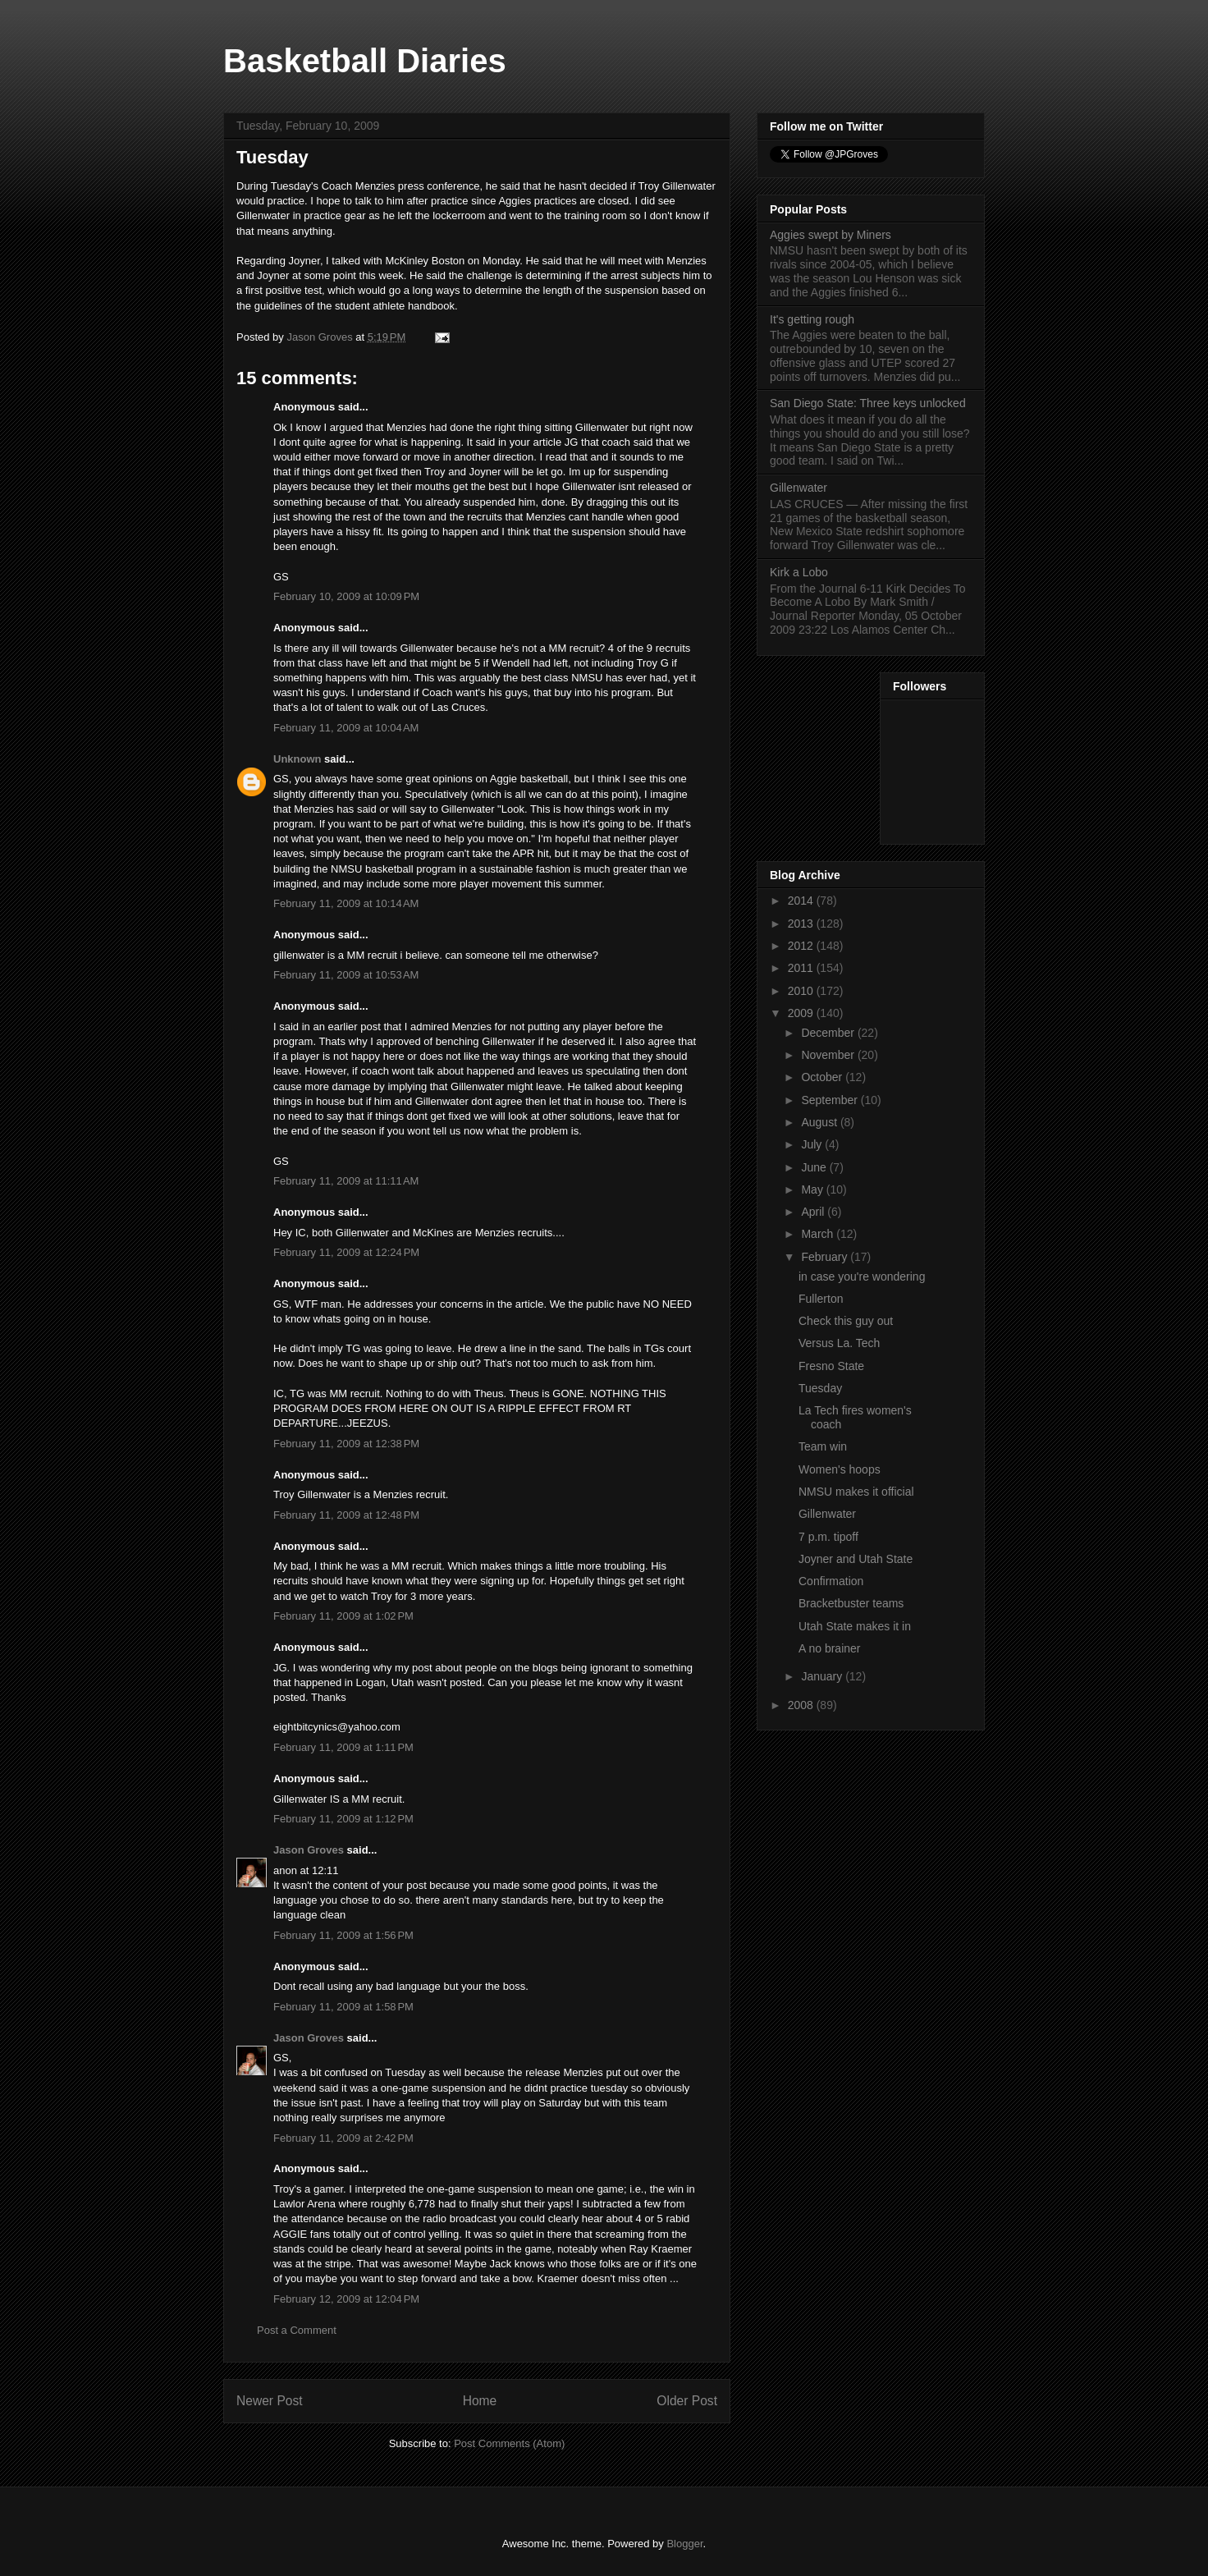 This screenshot has width=1208, height=2576. I want to click on September, so click(830, 1100).